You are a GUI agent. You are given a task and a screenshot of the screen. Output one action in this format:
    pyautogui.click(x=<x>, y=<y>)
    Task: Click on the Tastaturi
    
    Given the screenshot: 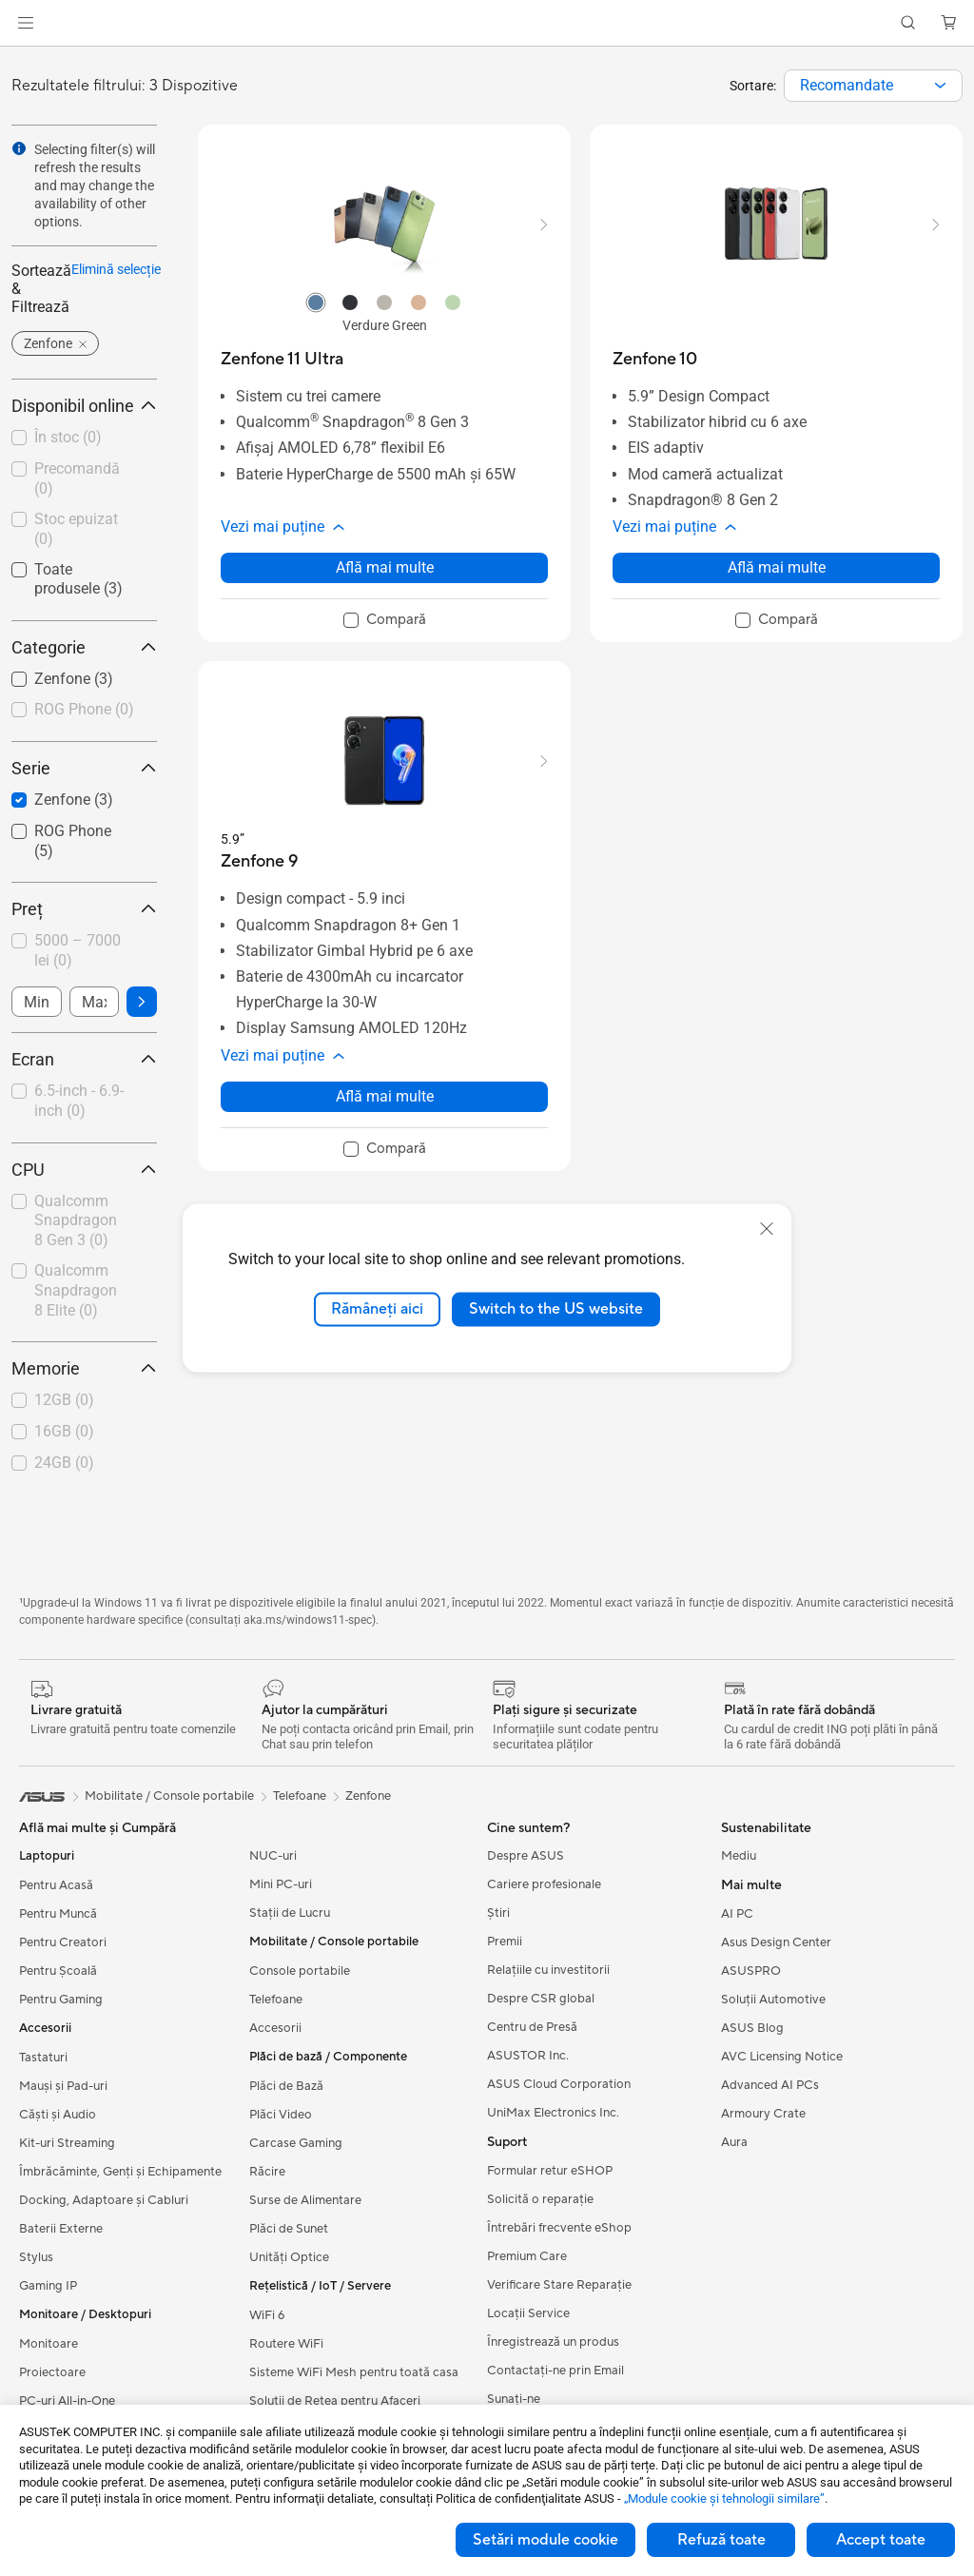 What is the action you would take?
    pyautogui.click(x=43, y=2057)
    